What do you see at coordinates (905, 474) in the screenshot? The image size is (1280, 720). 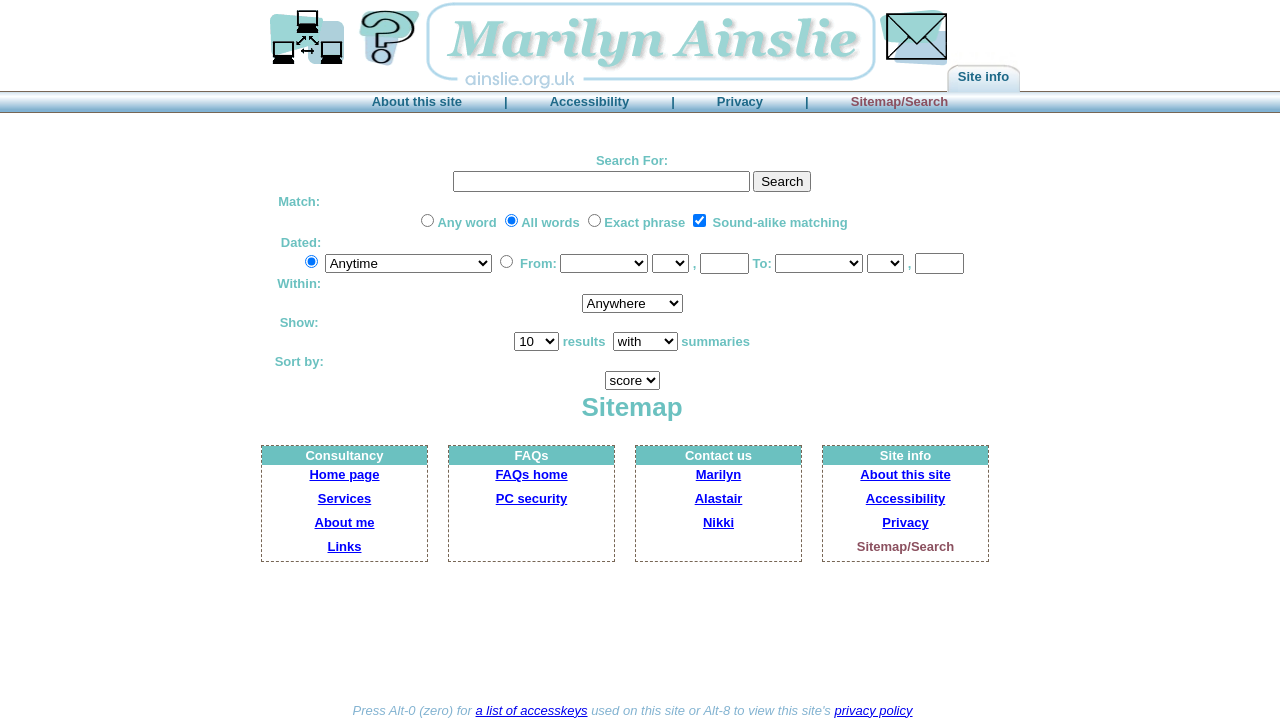 I see `About this site` at bounding box center [905, 474].